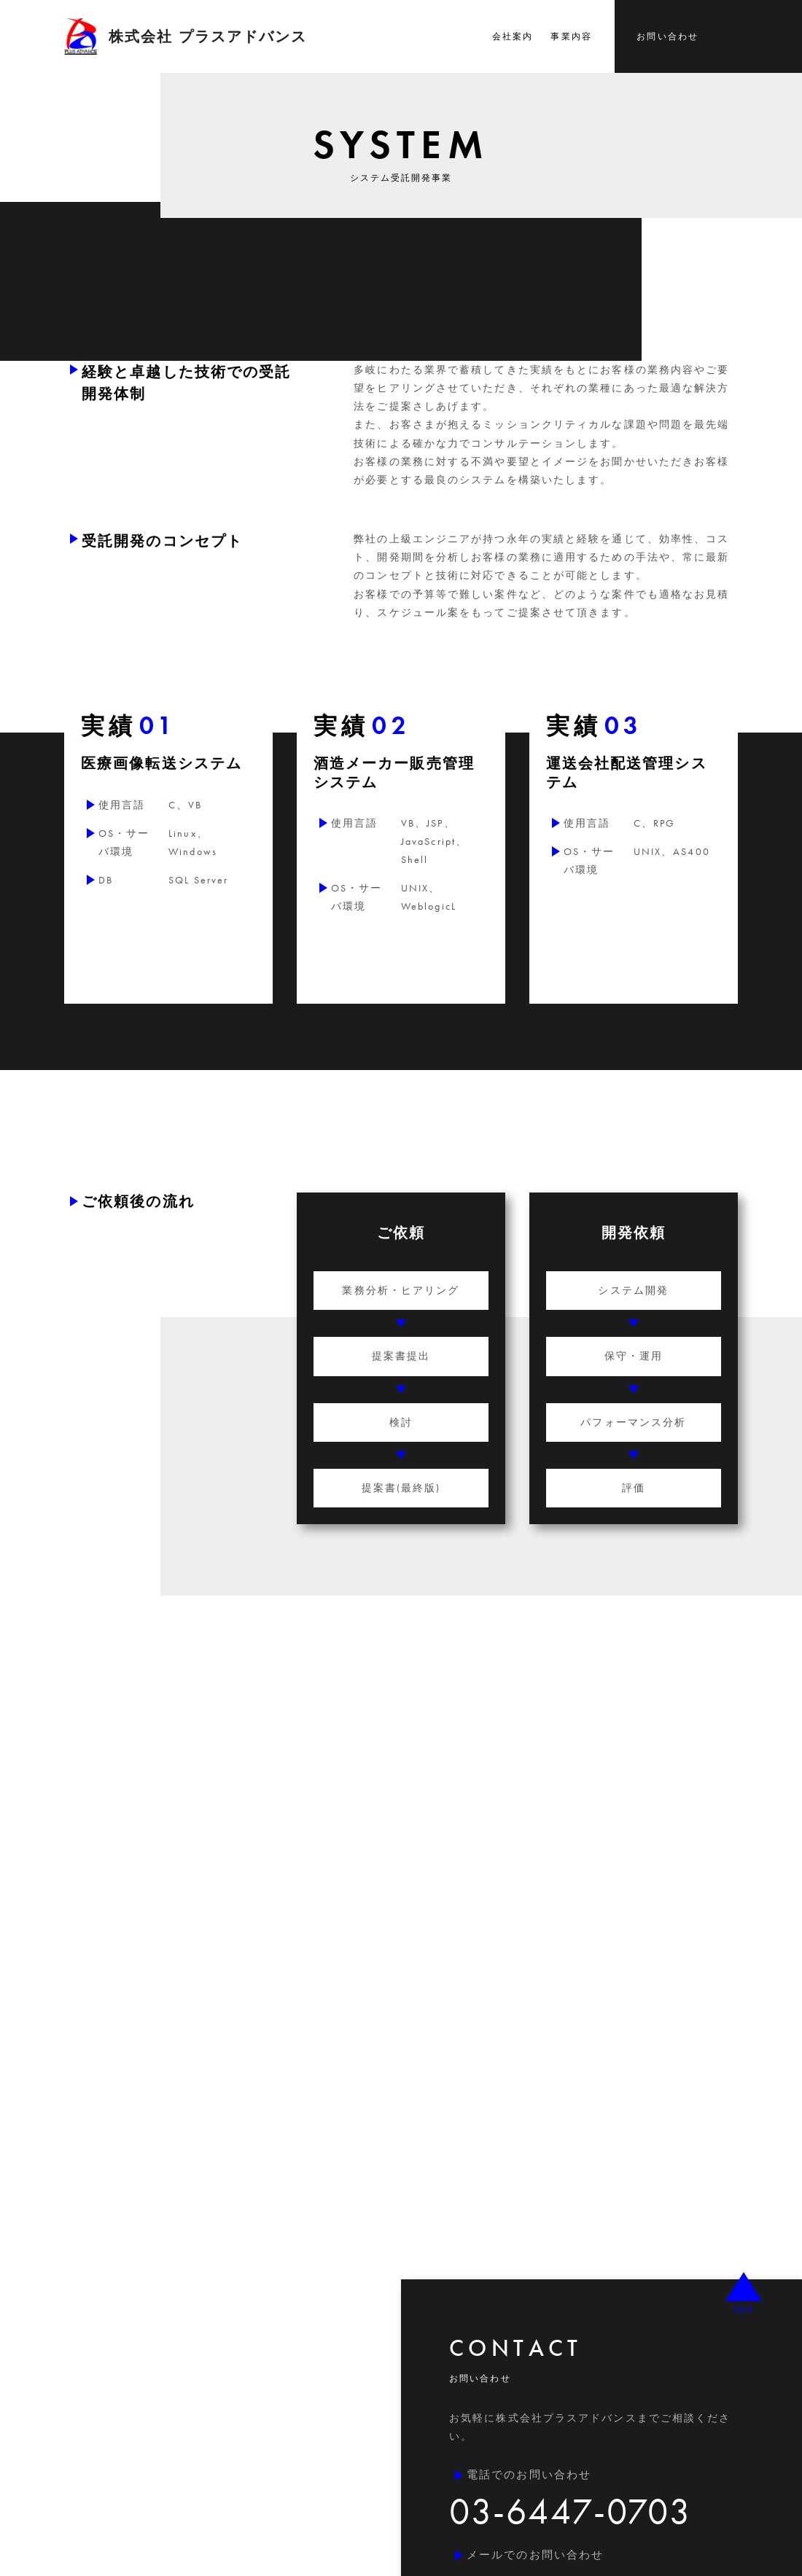  What do you see at coordinates (570, 36) in the screenshot?
I see `事業内容 [button]` at bounding box center [570, 36].